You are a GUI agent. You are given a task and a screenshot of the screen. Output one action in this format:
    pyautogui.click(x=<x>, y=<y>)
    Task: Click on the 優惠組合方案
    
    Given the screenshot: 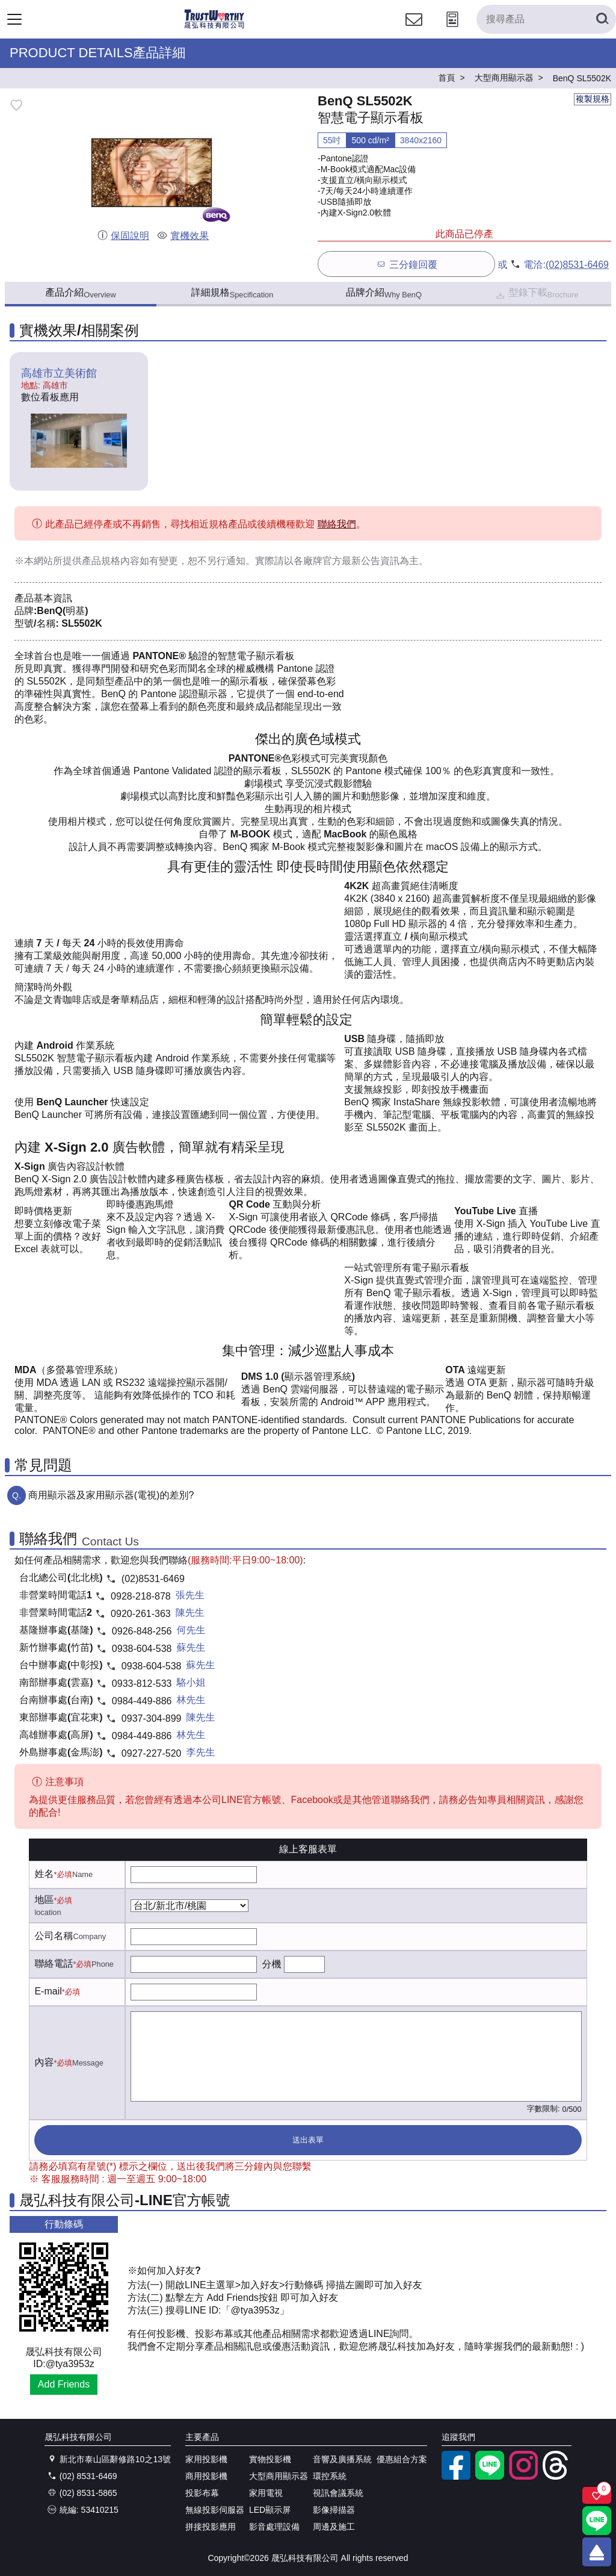 What is the action you would take?
    pyautogui.click(x=402, y=2459)
    